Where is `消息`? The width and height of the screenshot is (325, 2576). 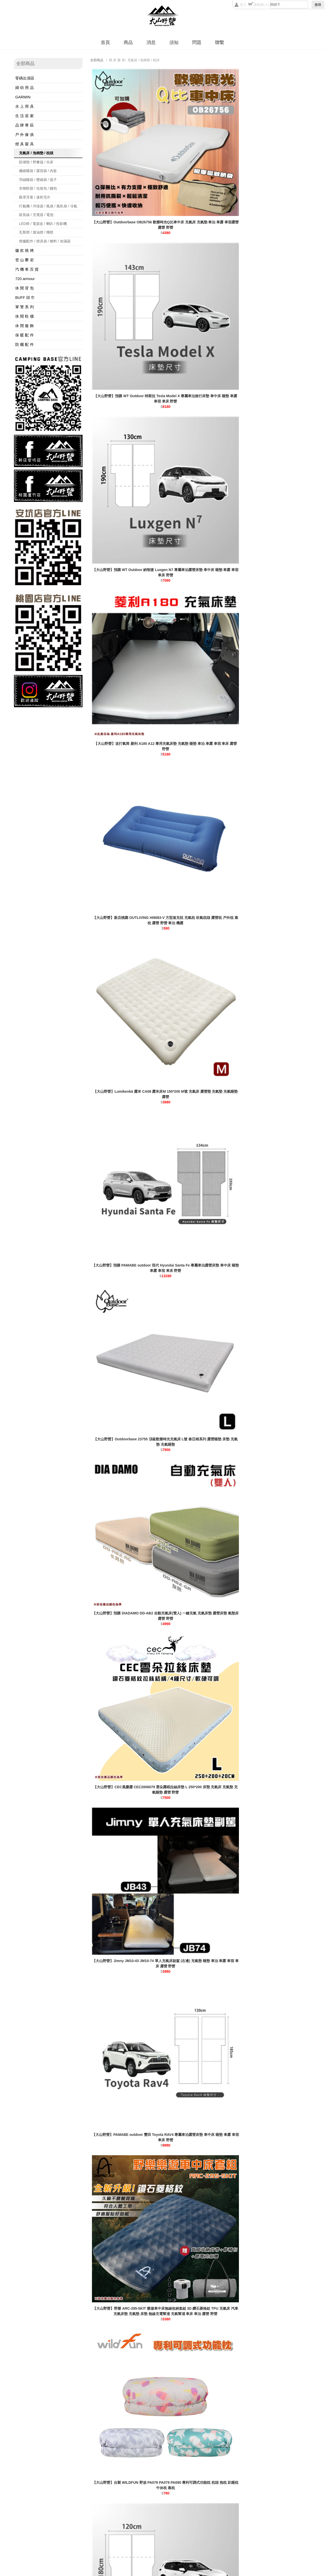 消息 is located at coordinates (151, 42).